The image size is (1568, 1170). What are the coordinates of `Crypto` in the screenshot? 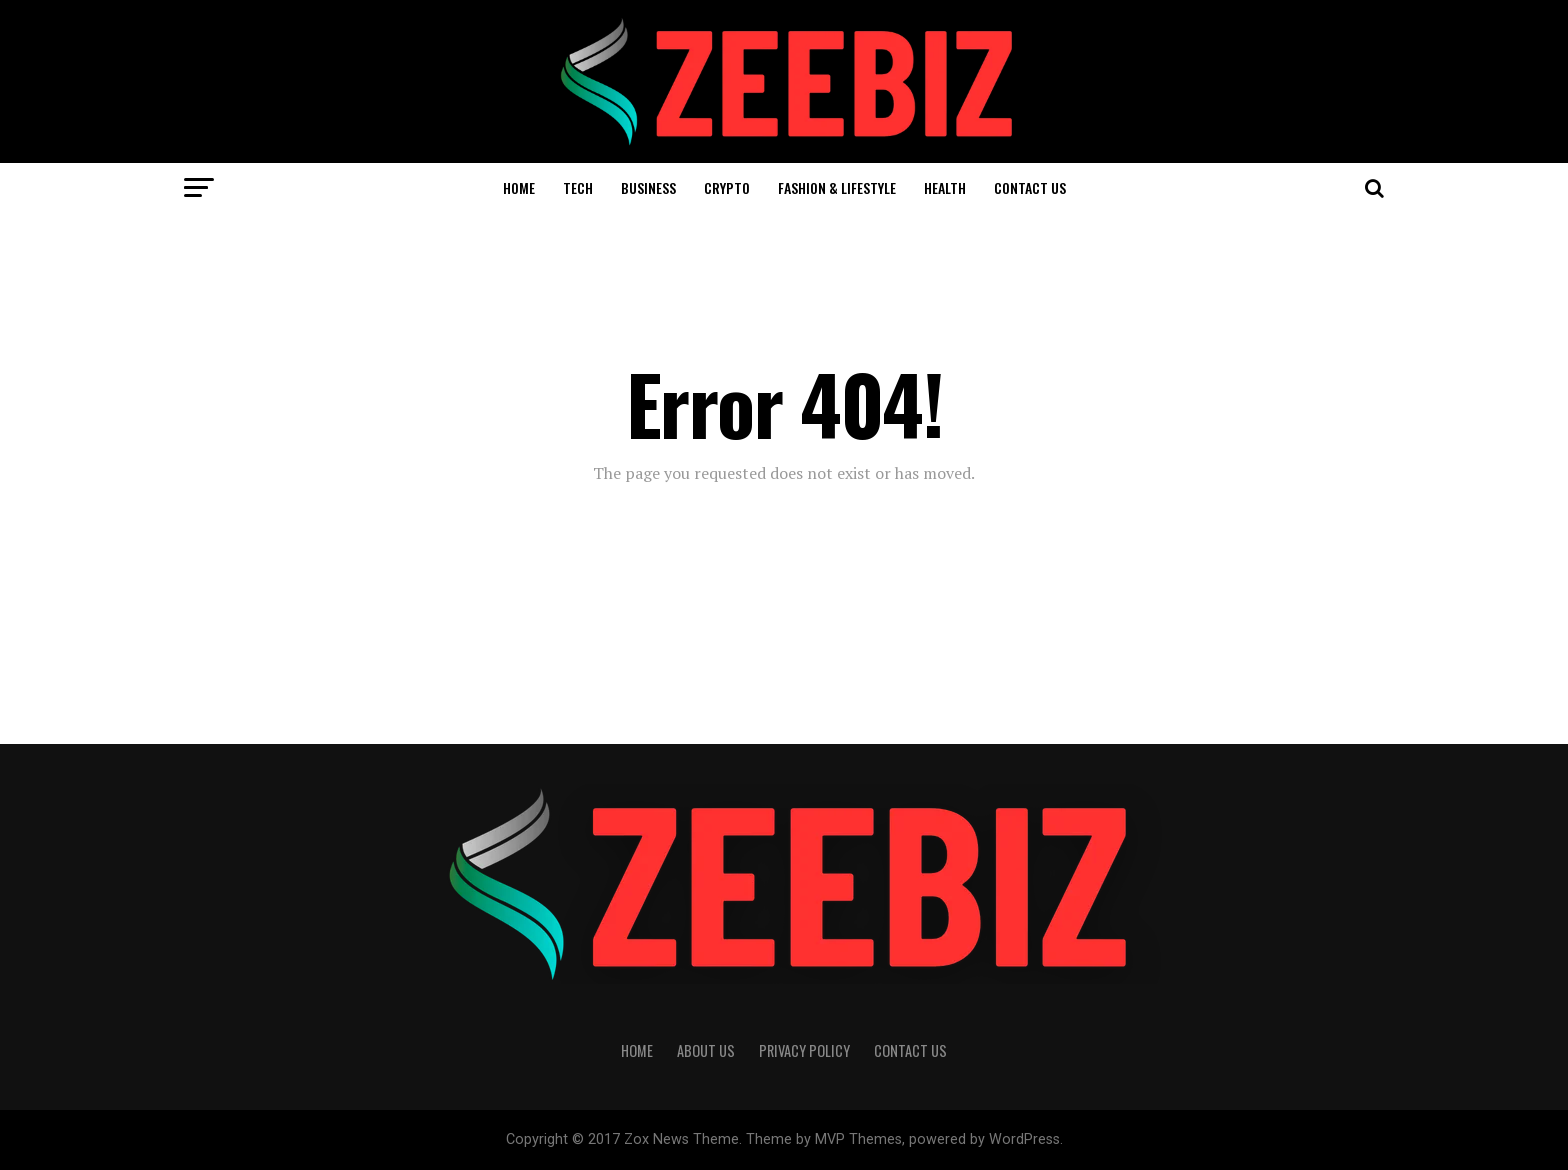 It's located at (727, 187).